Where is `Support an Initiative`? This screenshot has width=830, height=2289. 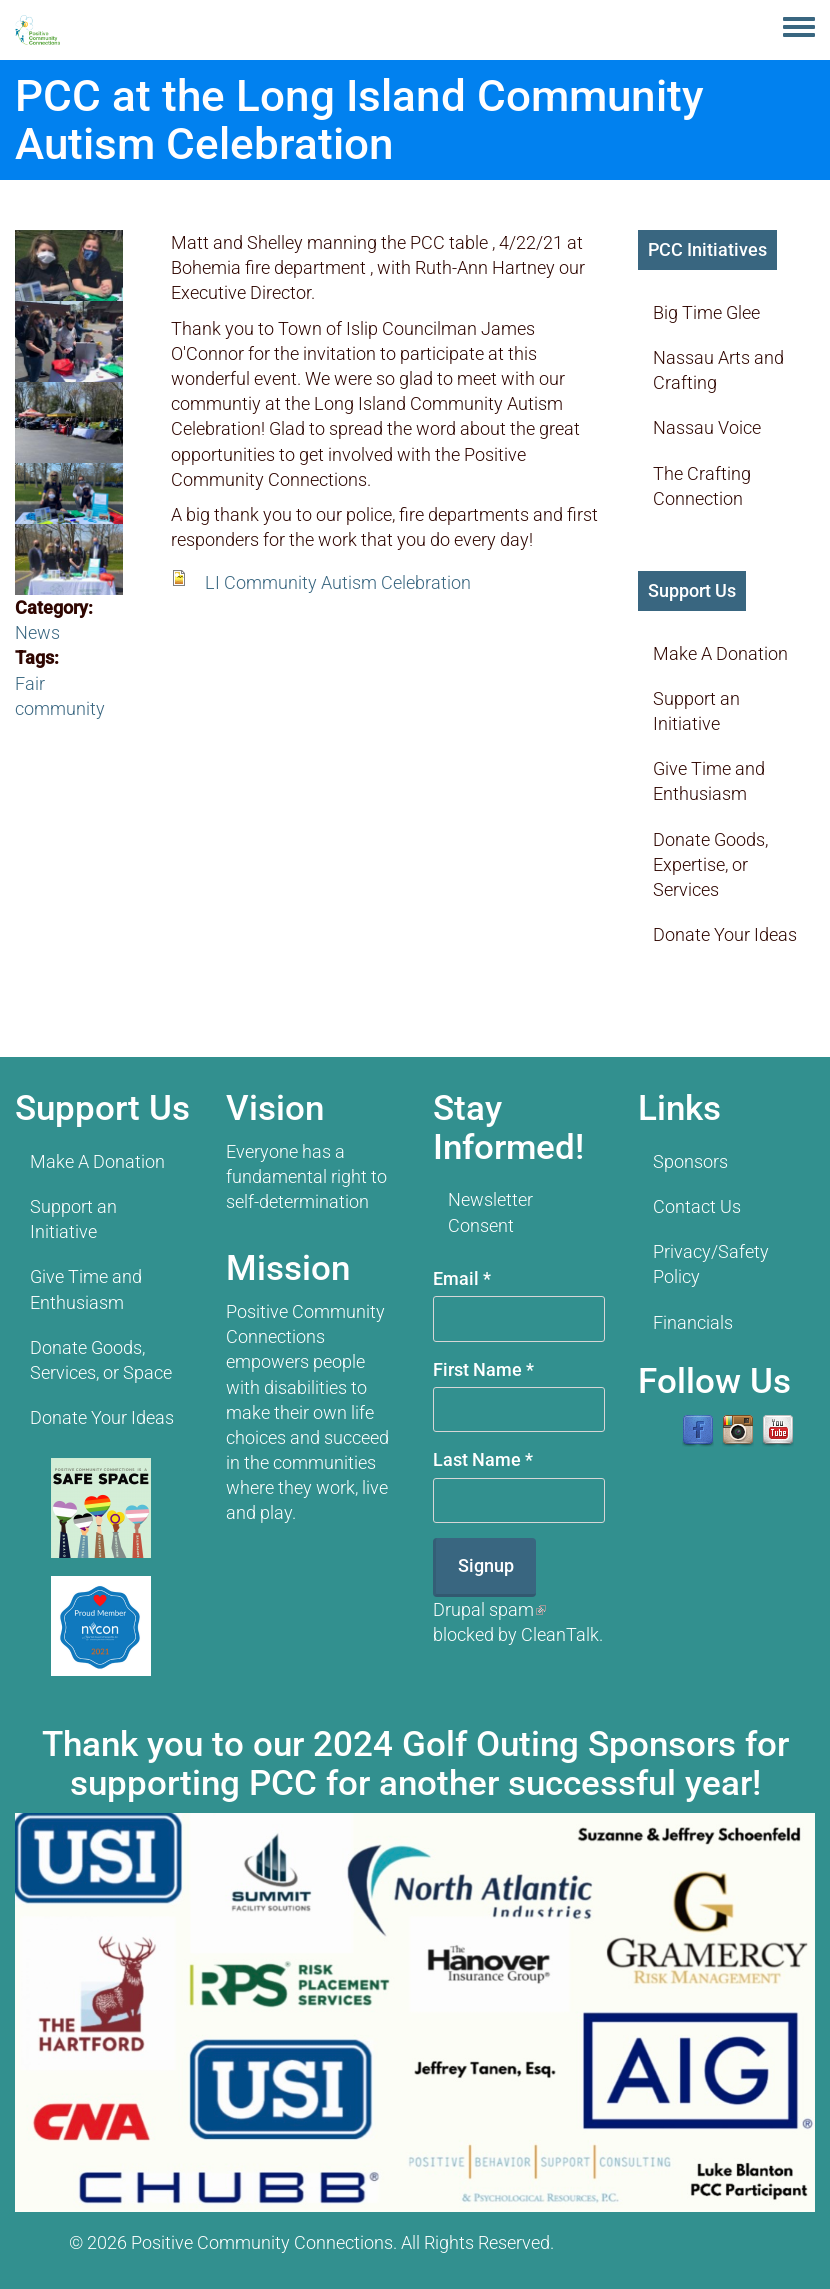 Support an Initiative is located at coordinates (696, 711).